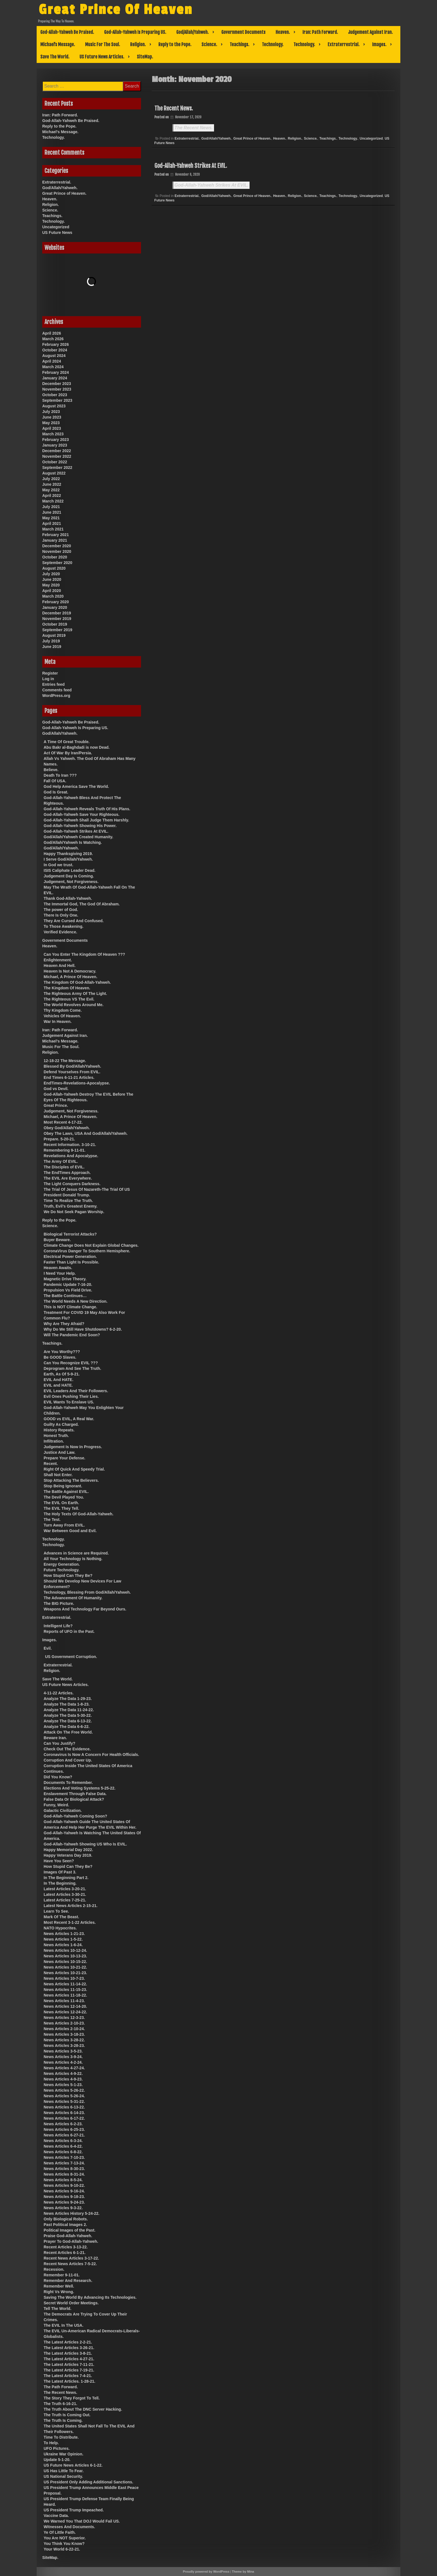 The image size is (437, 2576). What do you see at coordinates (54, 378) in the screenshot?
I see `January 2024` at bounding box center [54, 378].